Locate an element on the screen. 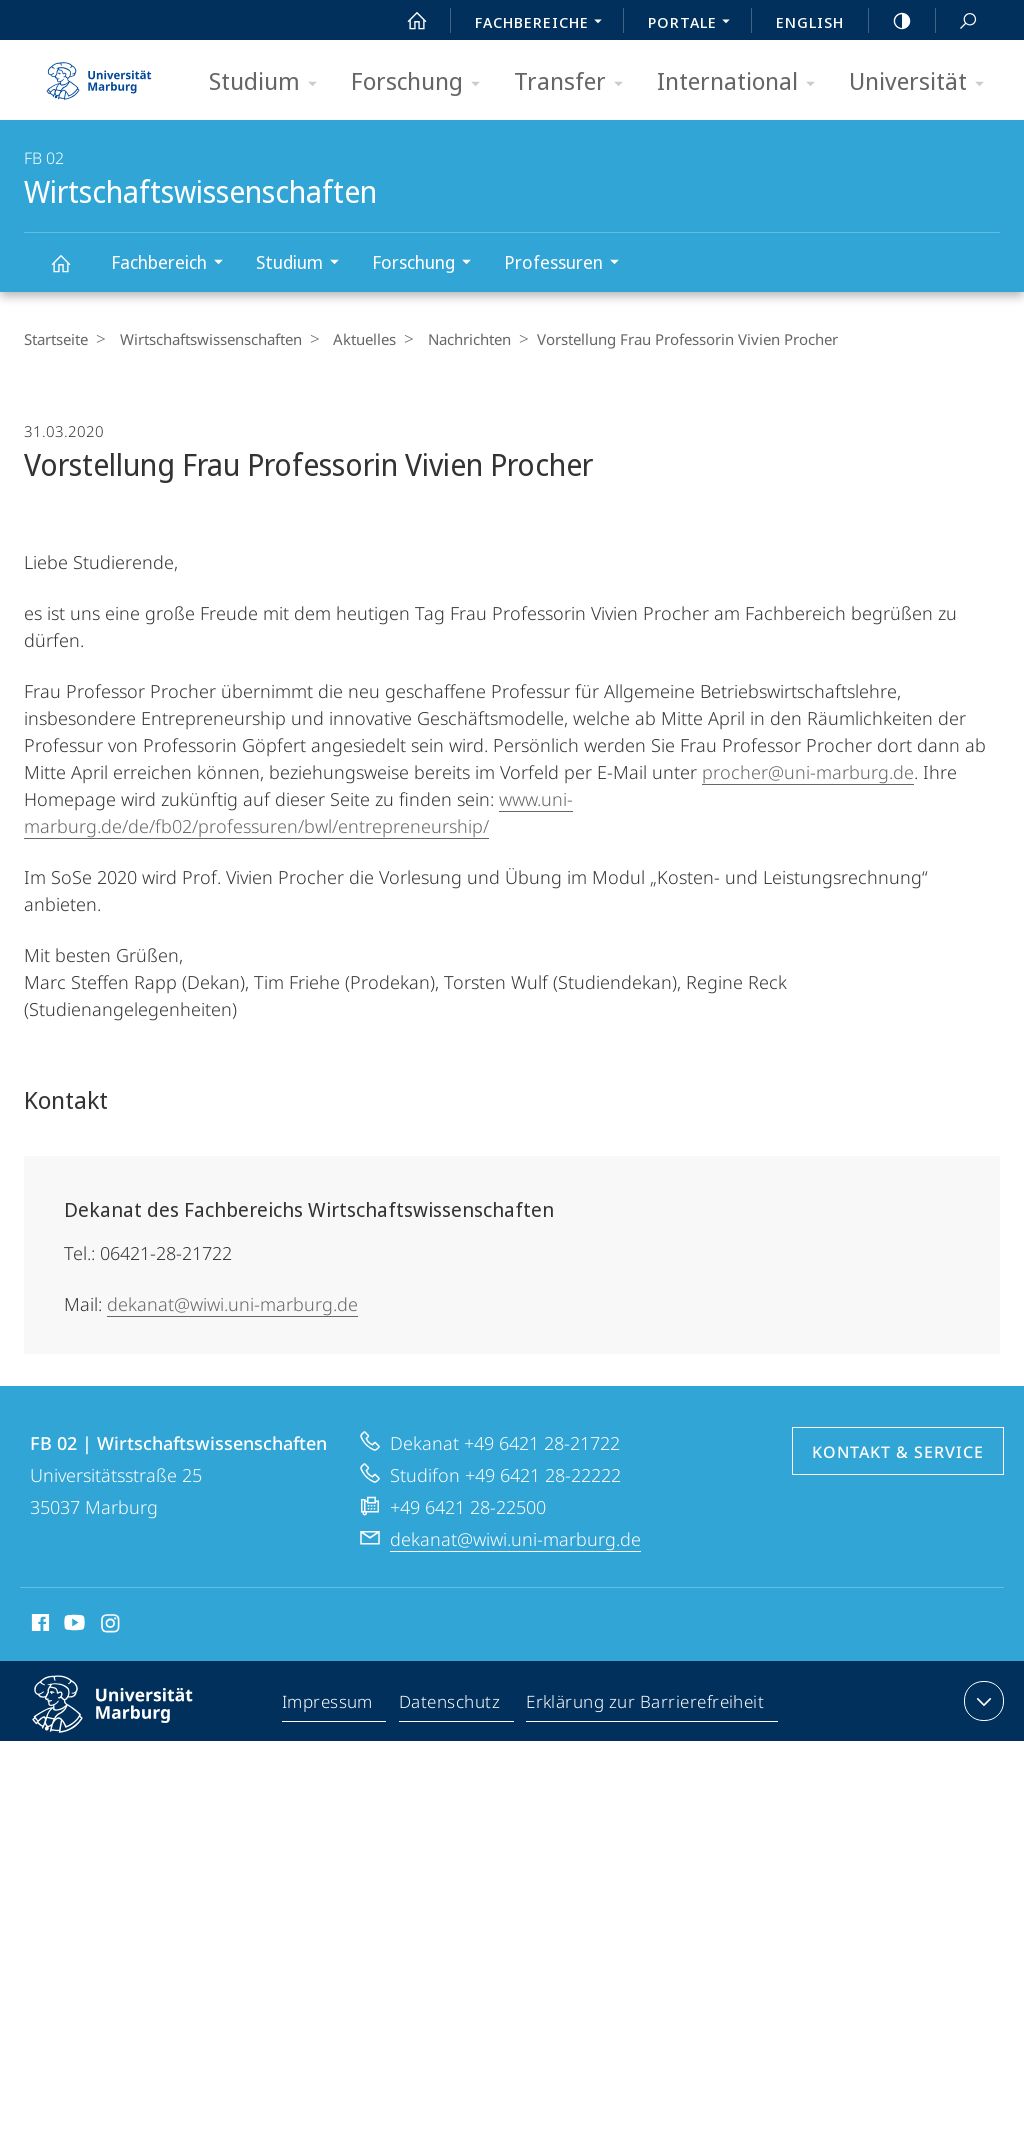 Image resolution: width=1024 pixels, height=2152 pixels. dekanat@wiwi.uni-marburg.de is located at coordinates (232, 1304).